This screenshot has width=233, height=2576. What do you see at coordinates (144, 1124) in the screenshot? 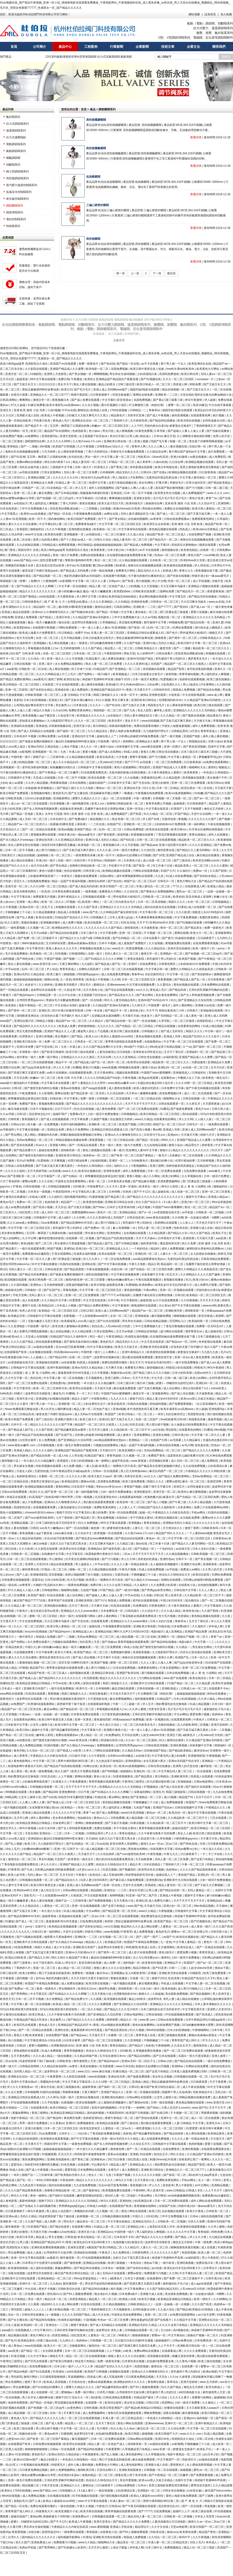
I see `日韩123区` at bounding box center [144, 1124].